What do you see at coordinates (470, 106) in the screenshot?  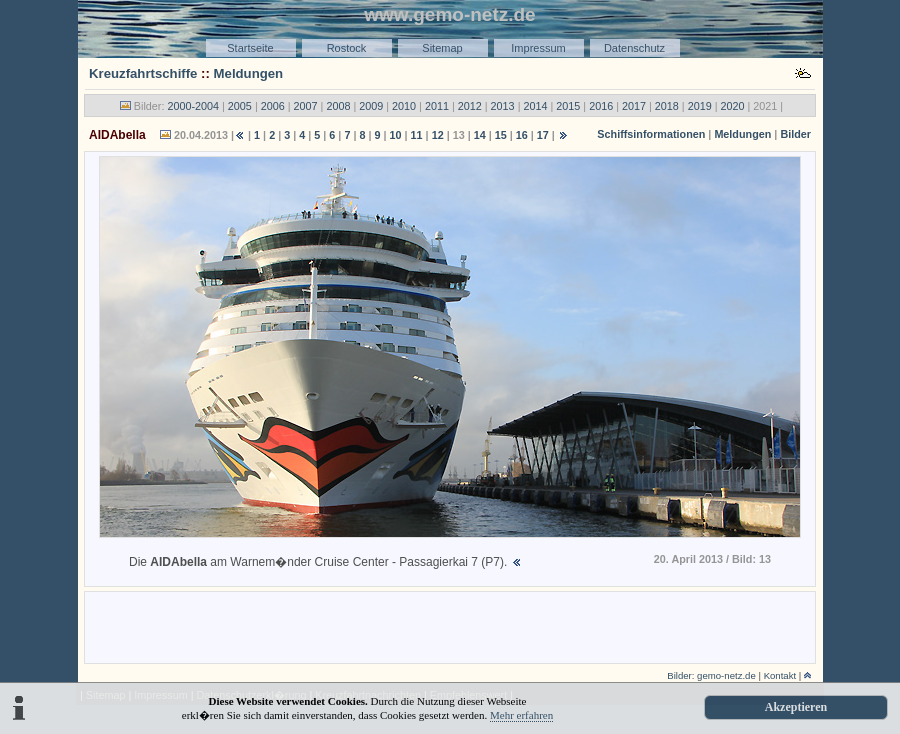 I see `2012` at bounding box center [470, 106].